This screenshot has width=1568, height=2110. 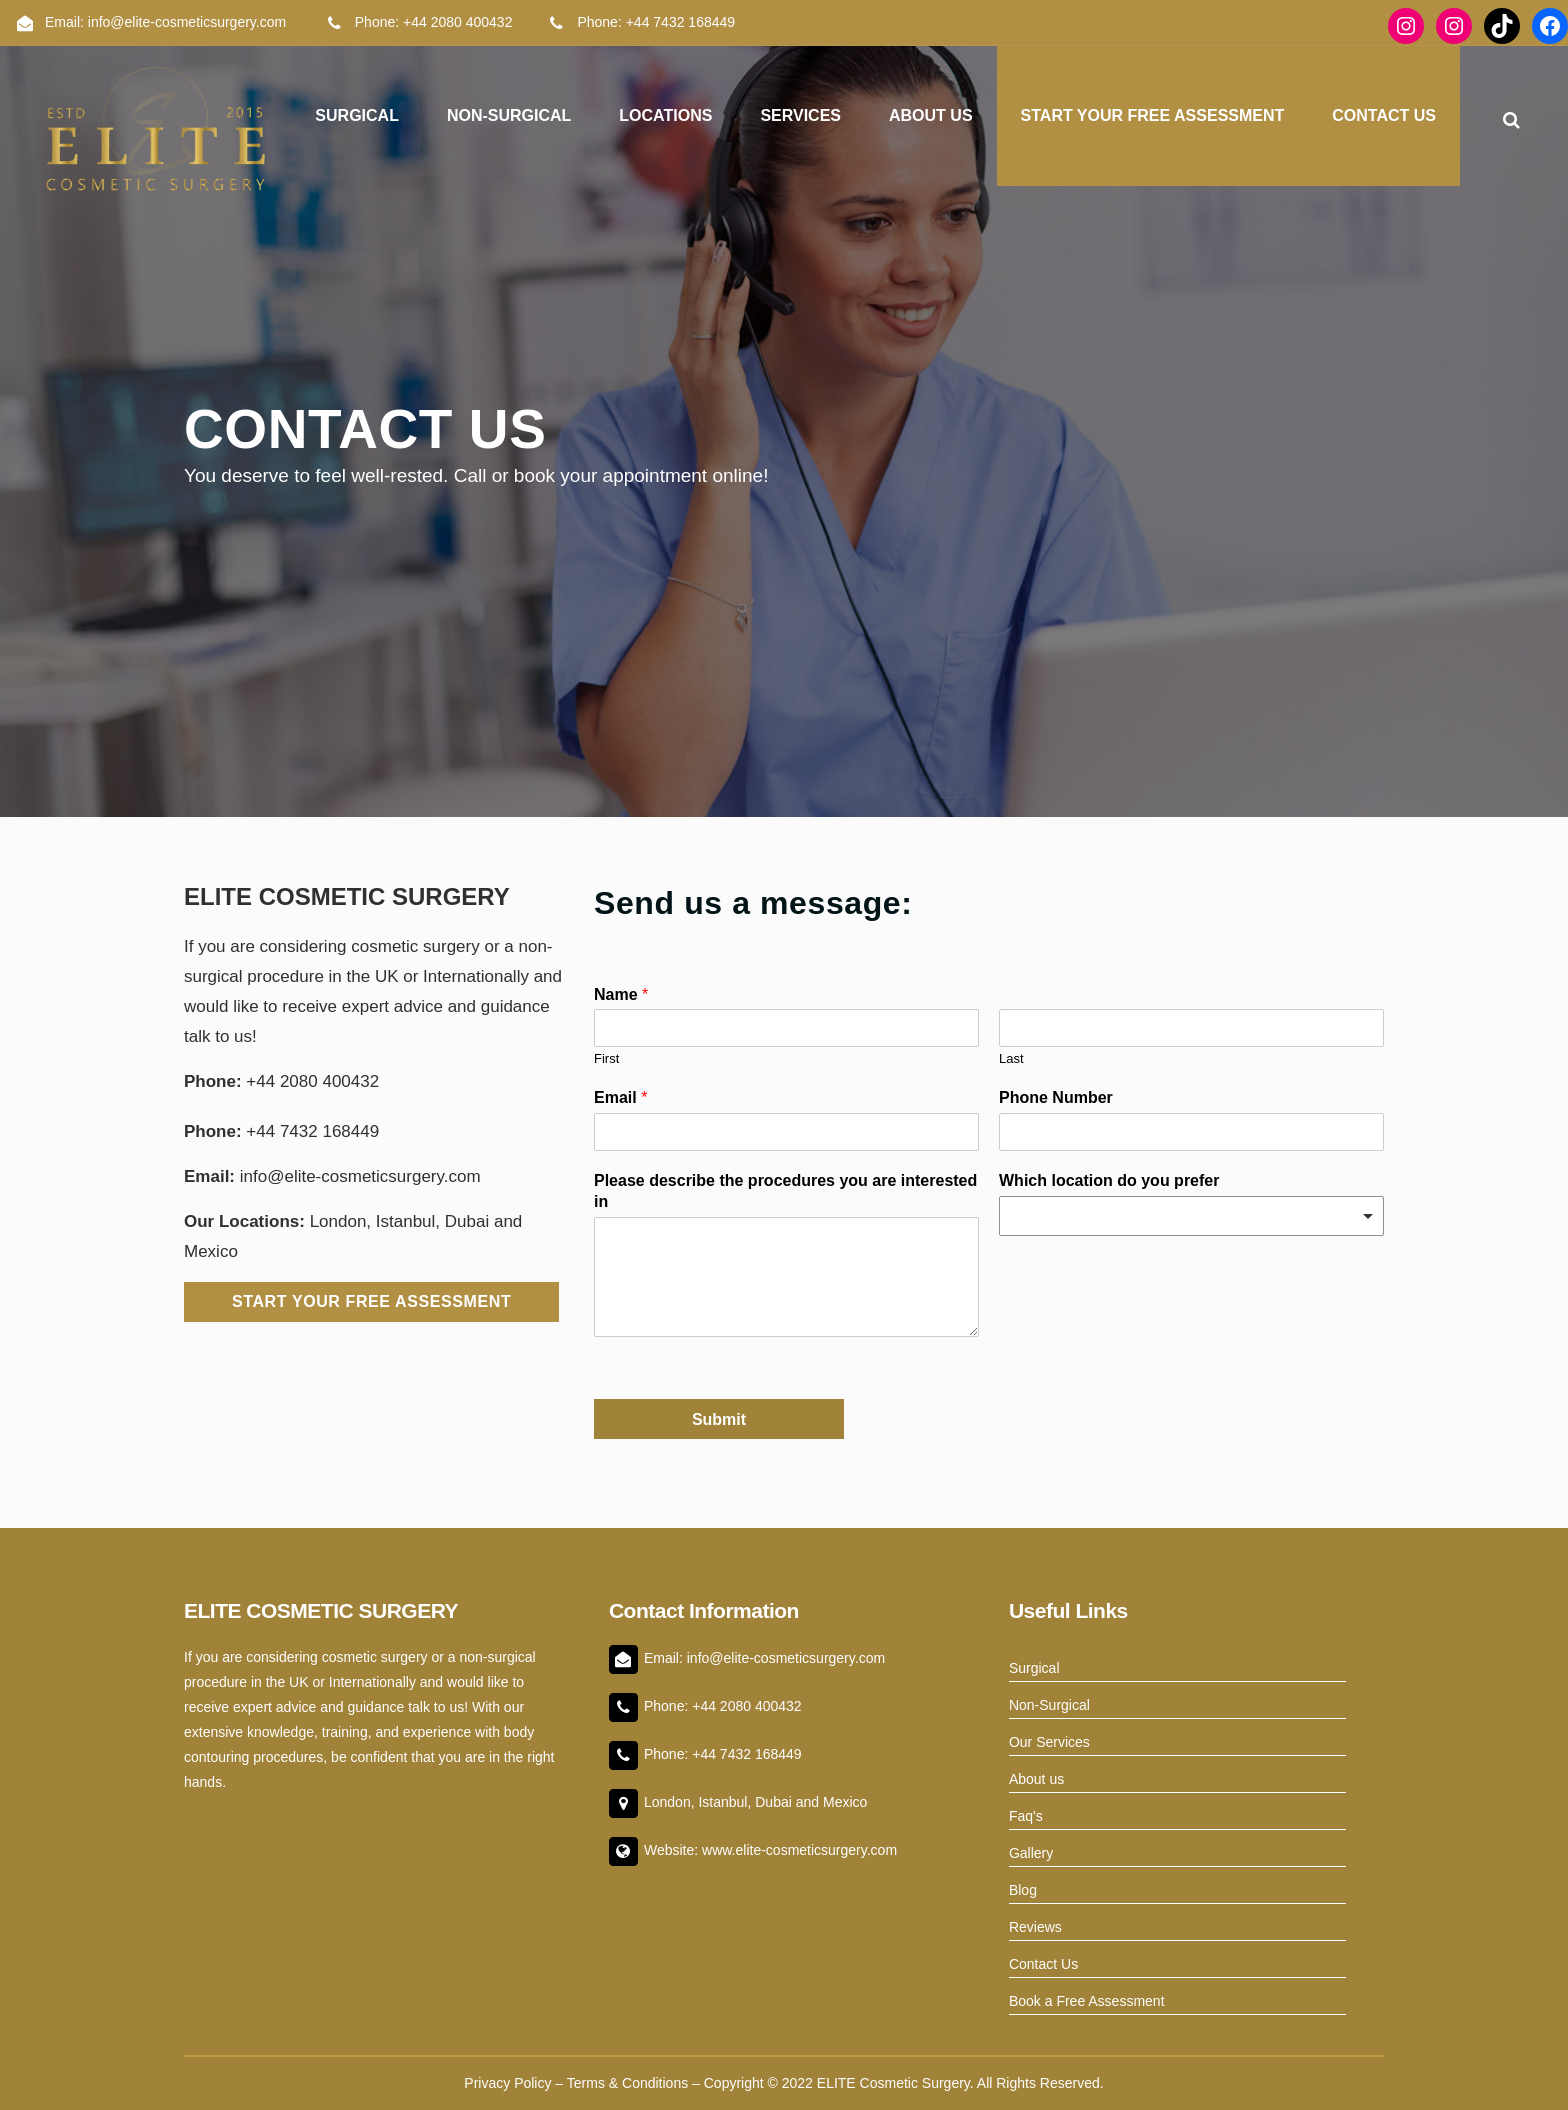 I want to click on Which location do you prefer, so click(x=1109, y=1180).